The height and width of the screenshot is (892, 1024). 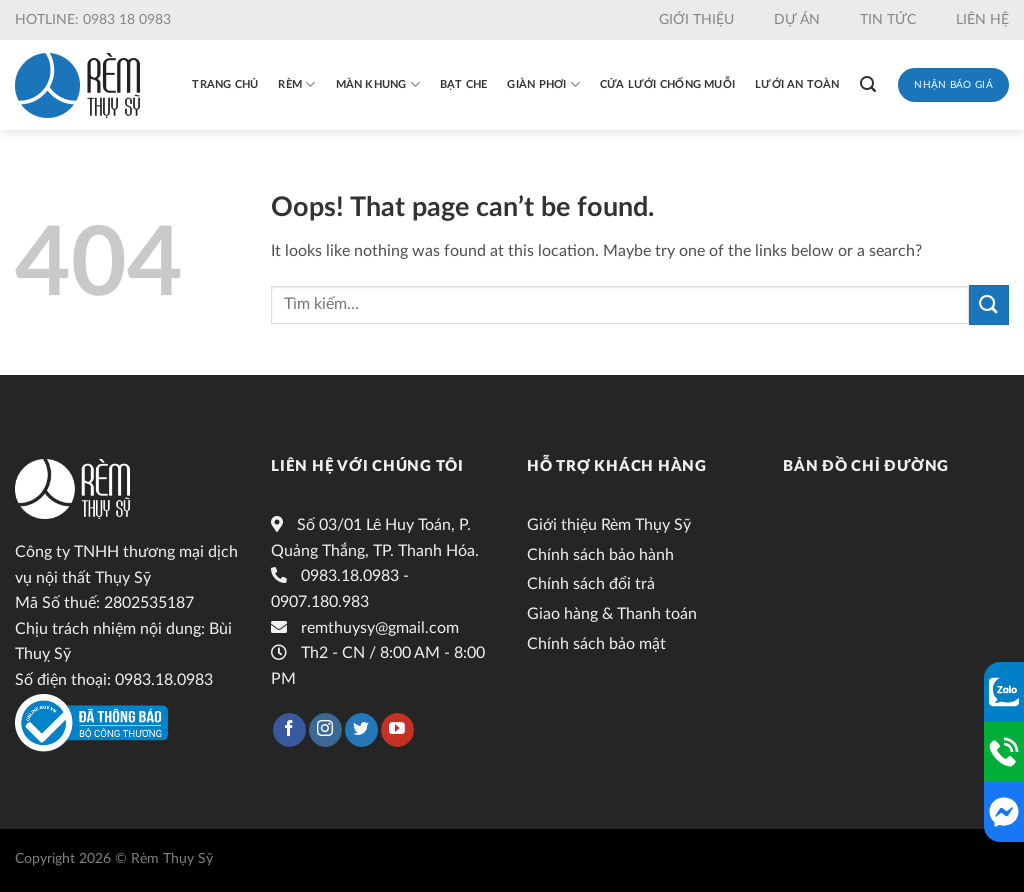 What do you see at coordinates (609, 525) in the screenshot?
I see `Giới thiệu Rèm Thụy Sỹ` at bounding box center [609, 525].